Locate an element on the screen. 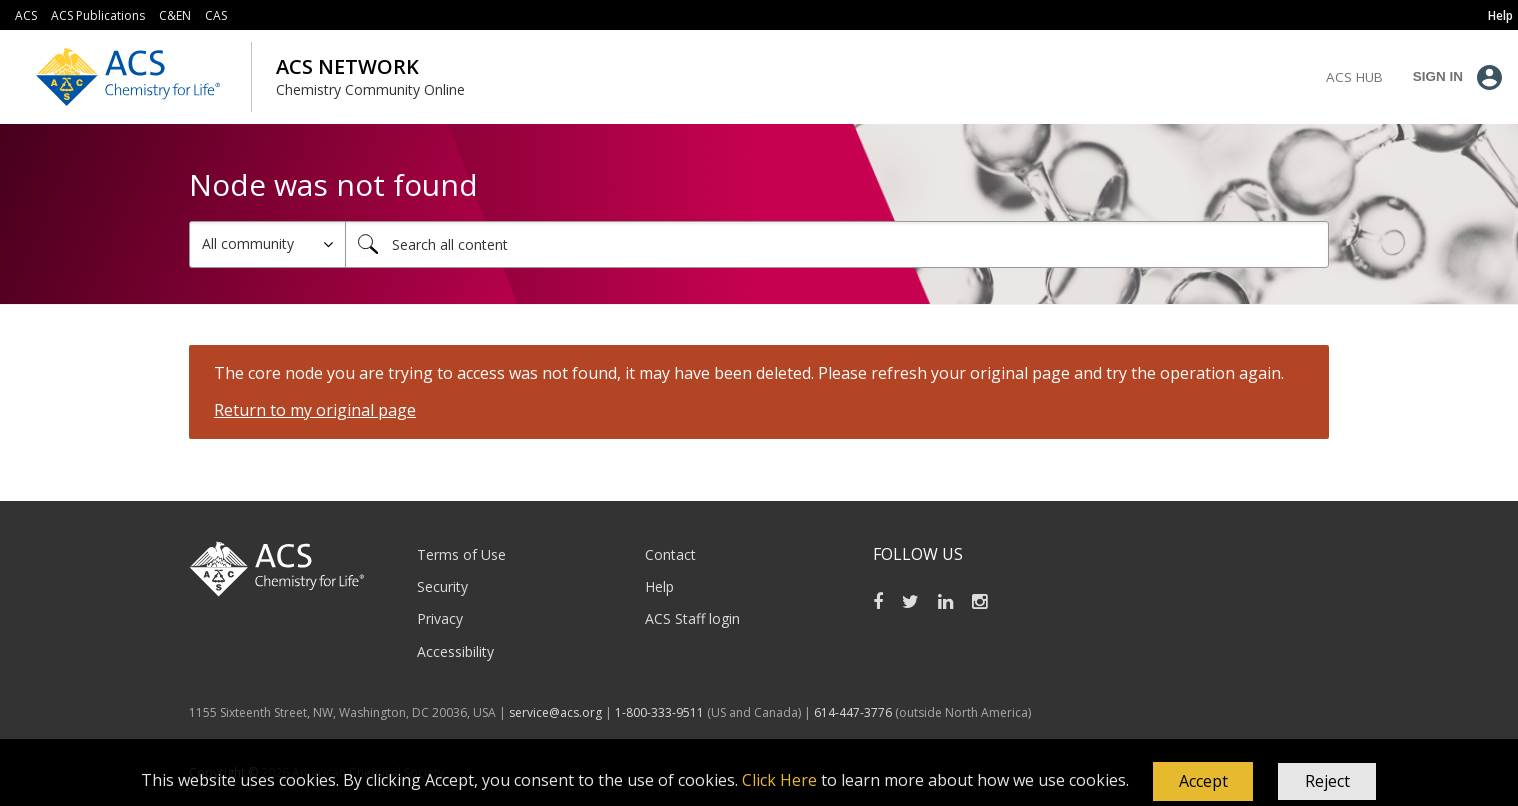 The height and width of the screenshot is (806, 1518). Privacy is located at coordinates (440, 618).